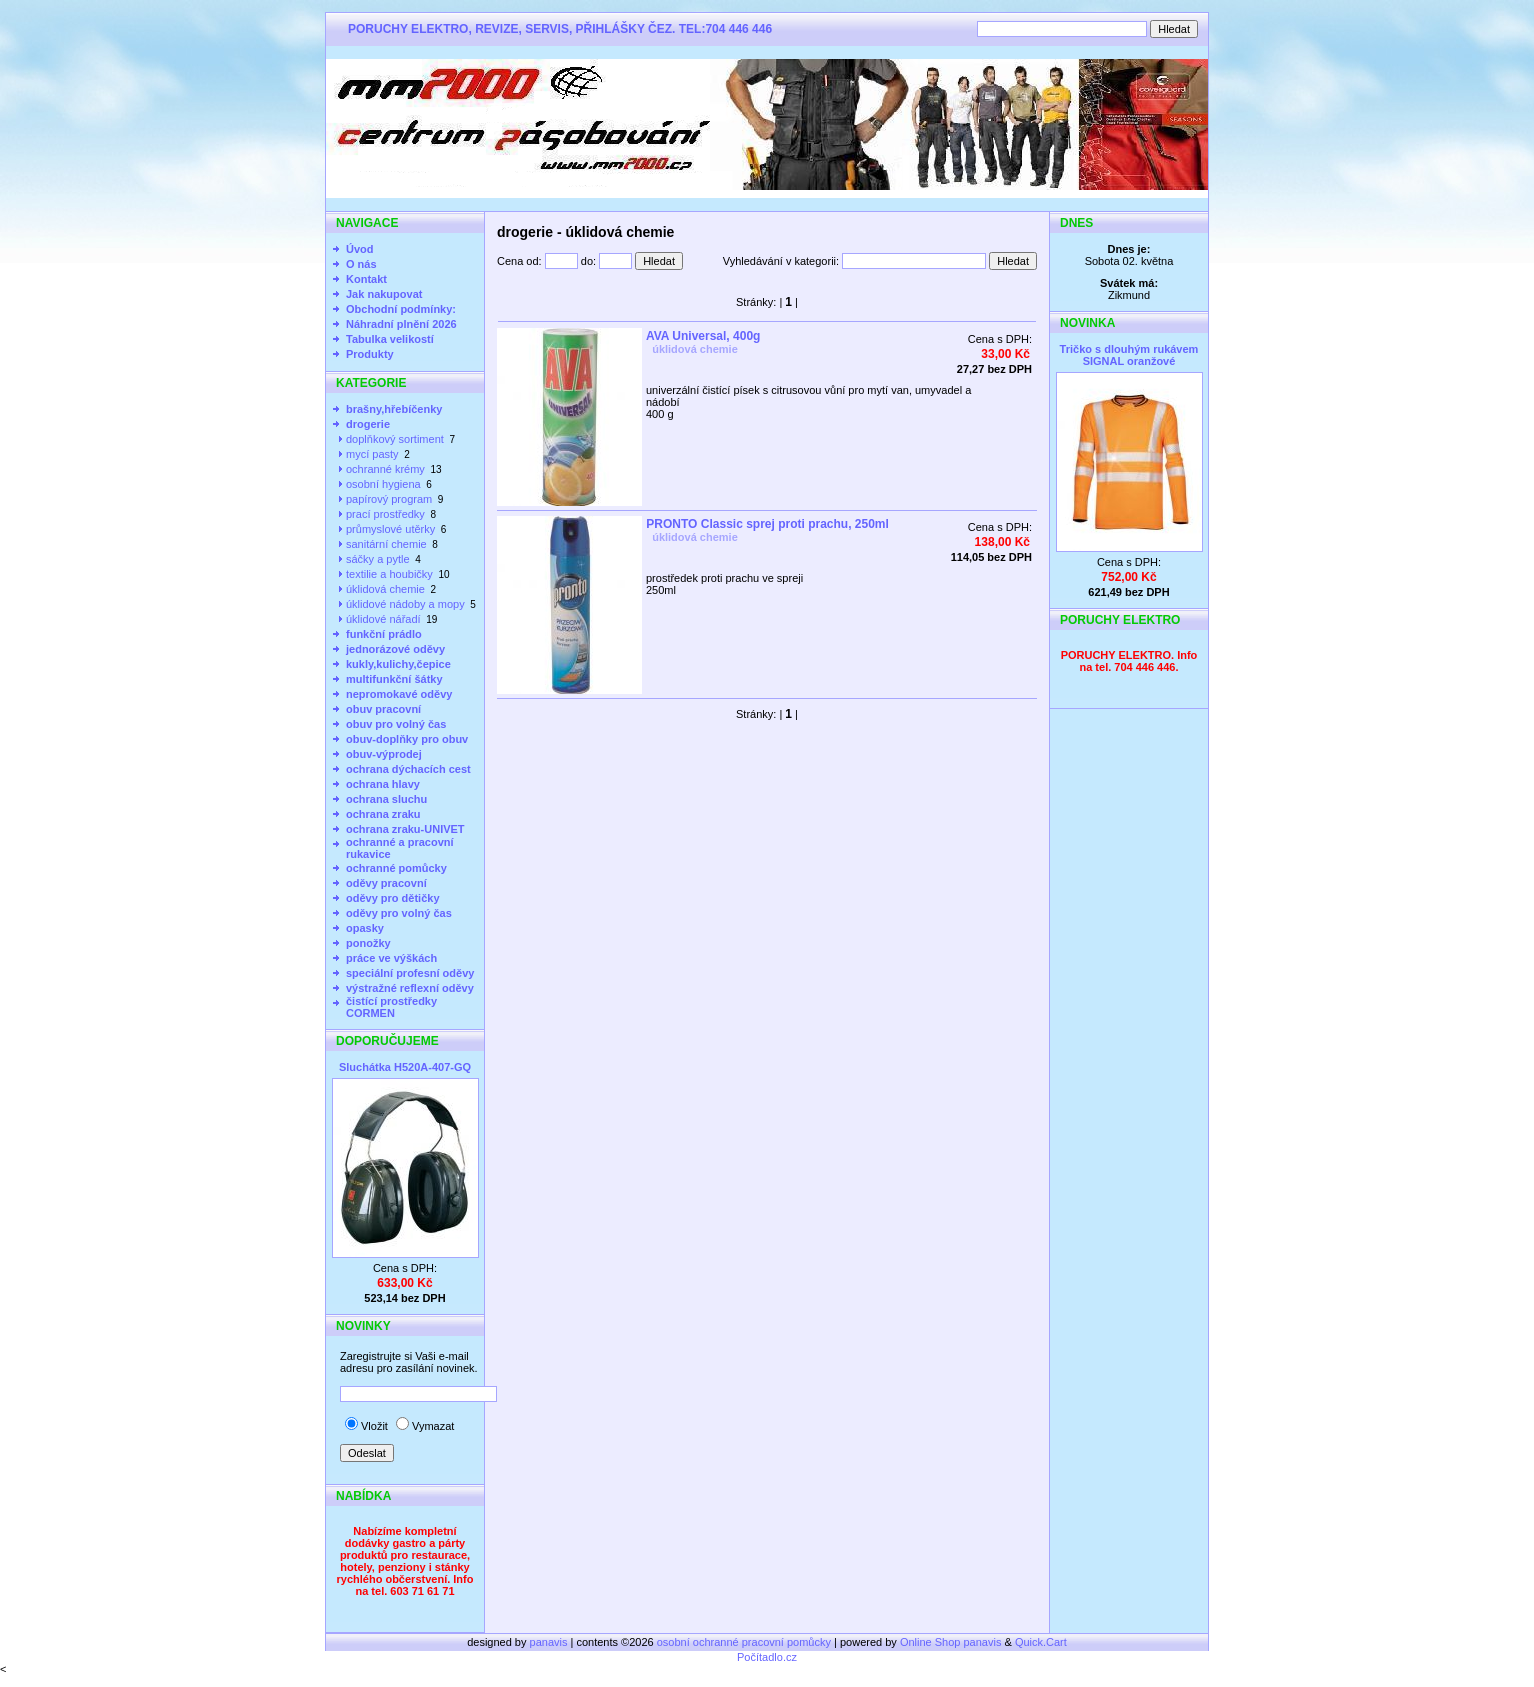 The image size is (1534, 1687). Describe the element at coordinates (391, 958) in the screenshot. I see `práce ve výškách` at that location.